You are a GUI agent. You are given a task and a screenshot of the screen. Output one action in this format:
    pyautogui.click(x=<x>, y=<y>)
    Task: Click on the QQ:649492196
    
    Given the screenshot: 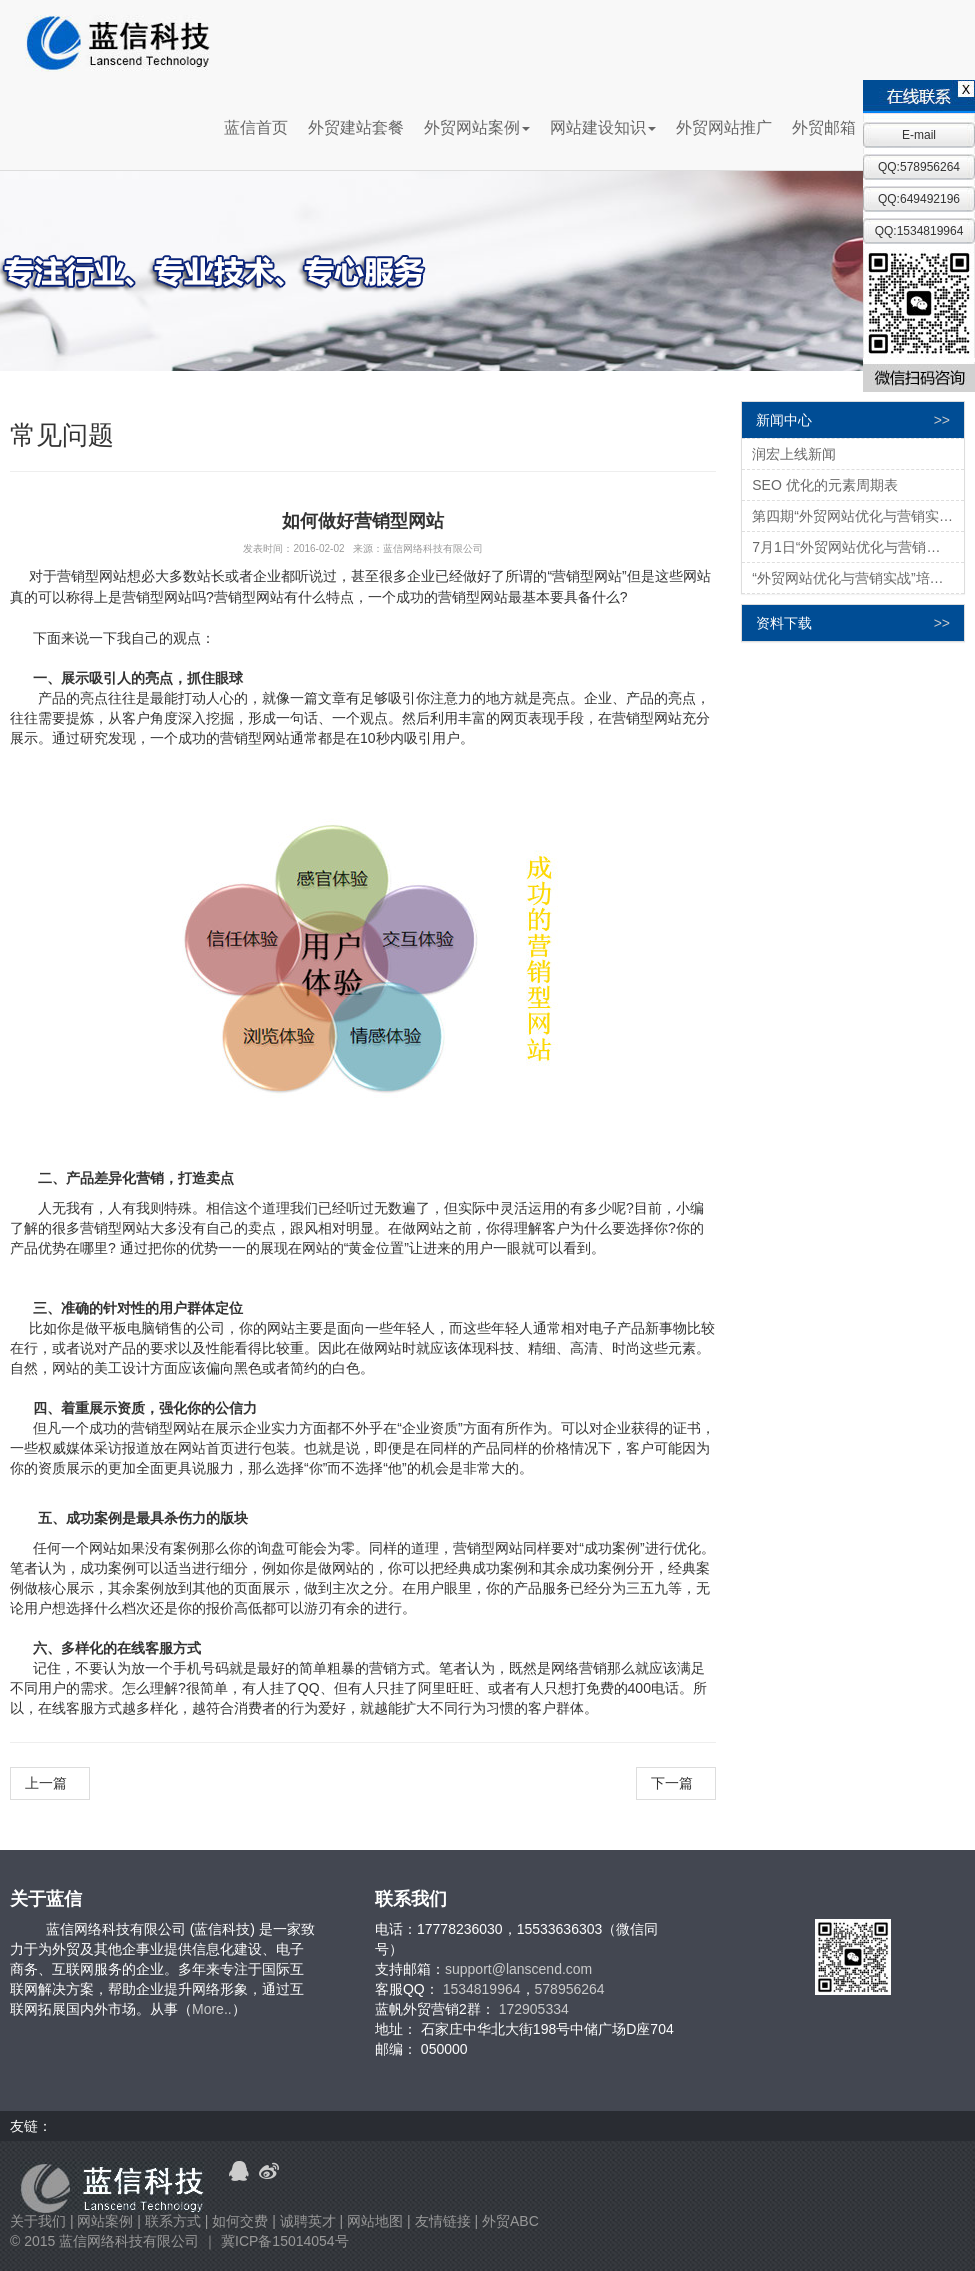 What is the action you would take?
    pyautogui.click(x=919, y=199)
    